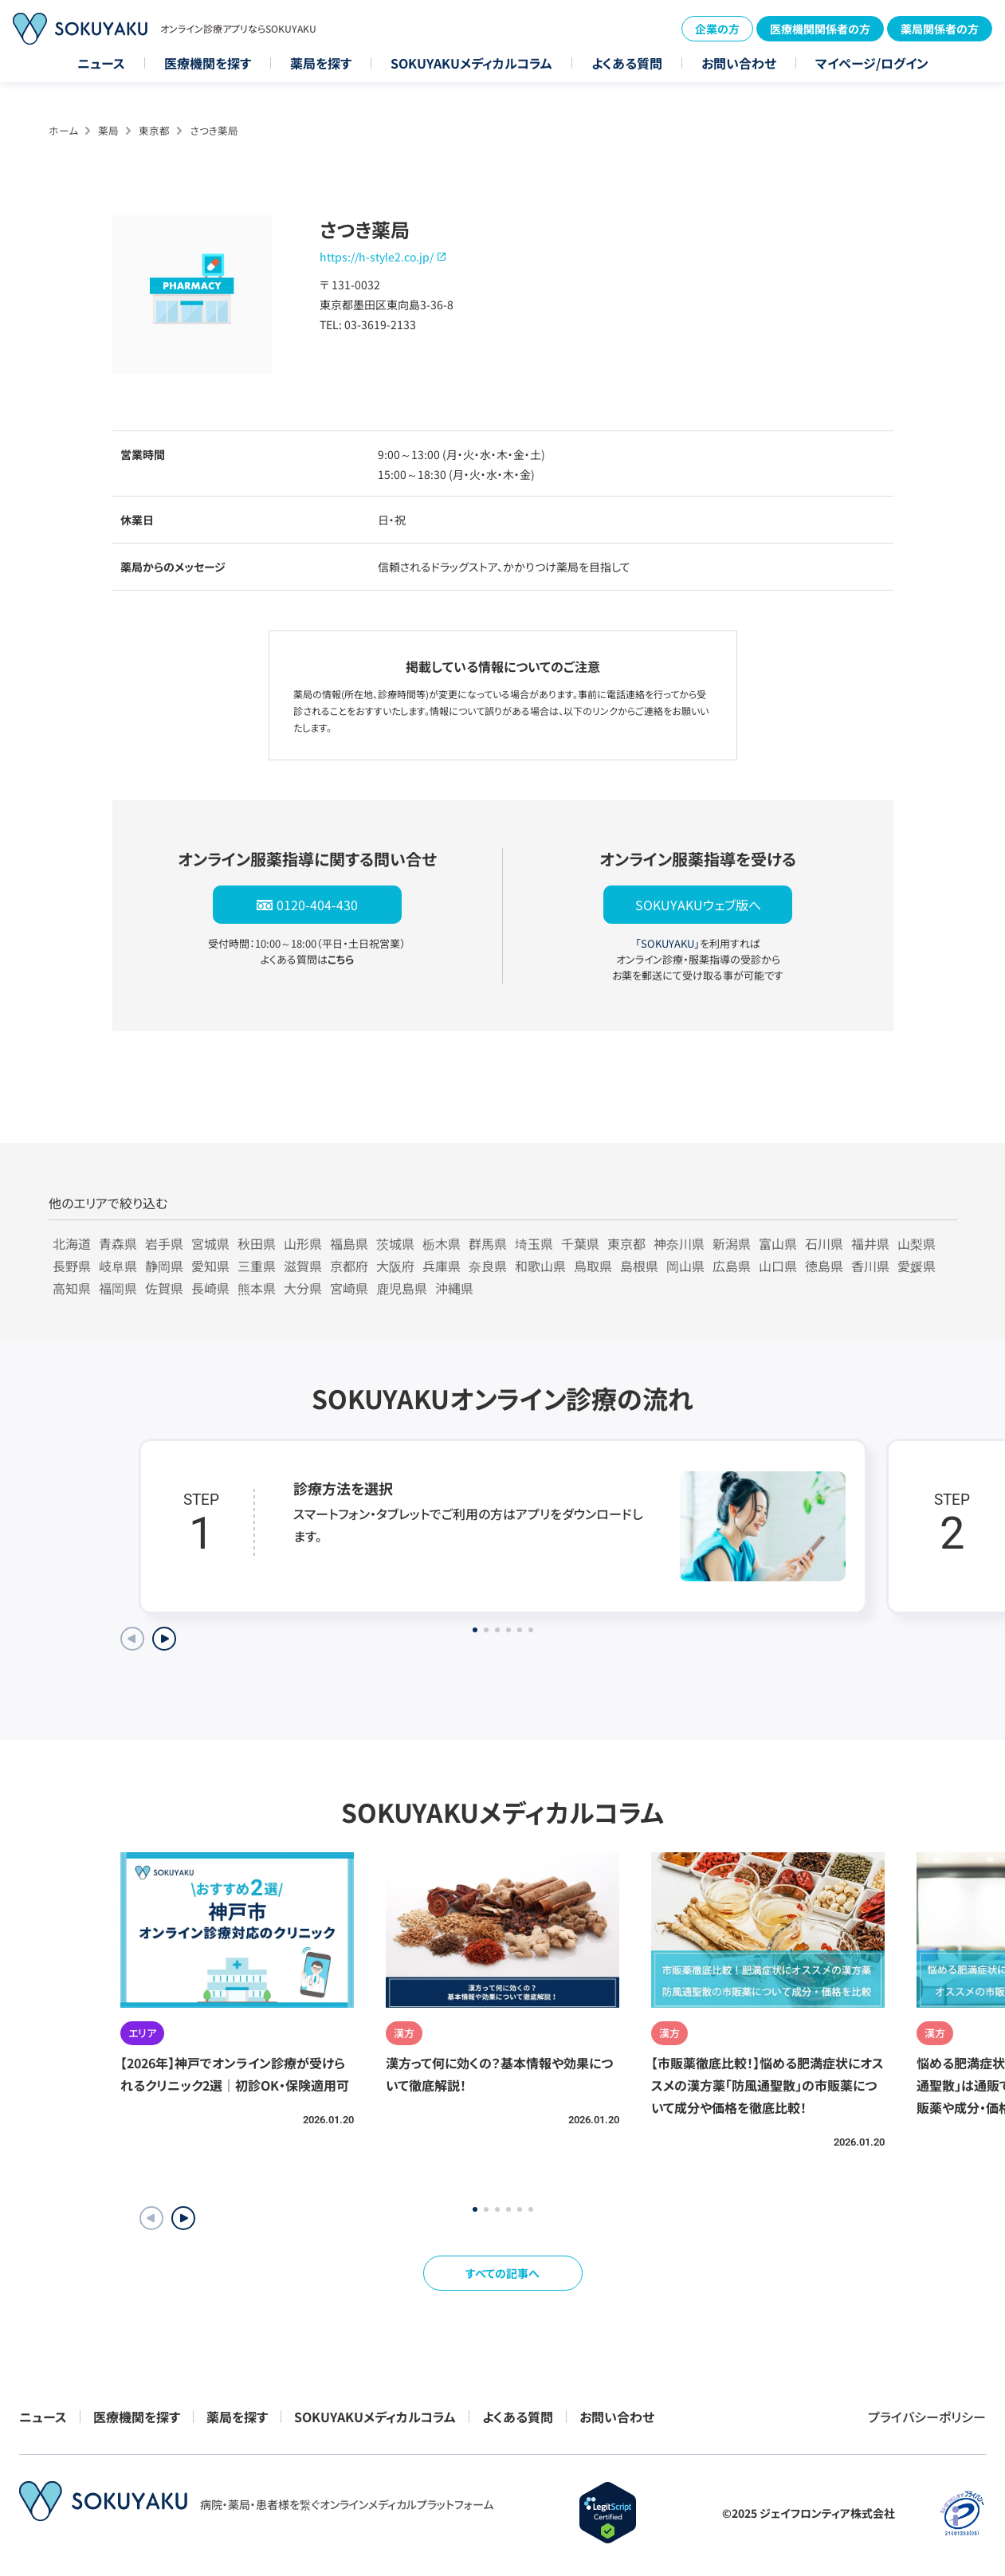 This screenshot has height=2576, width=1005. What do you see at coordinates (210, 1265) in the screenshot?
I see `愛知県` at bounding box center [210, 1265].